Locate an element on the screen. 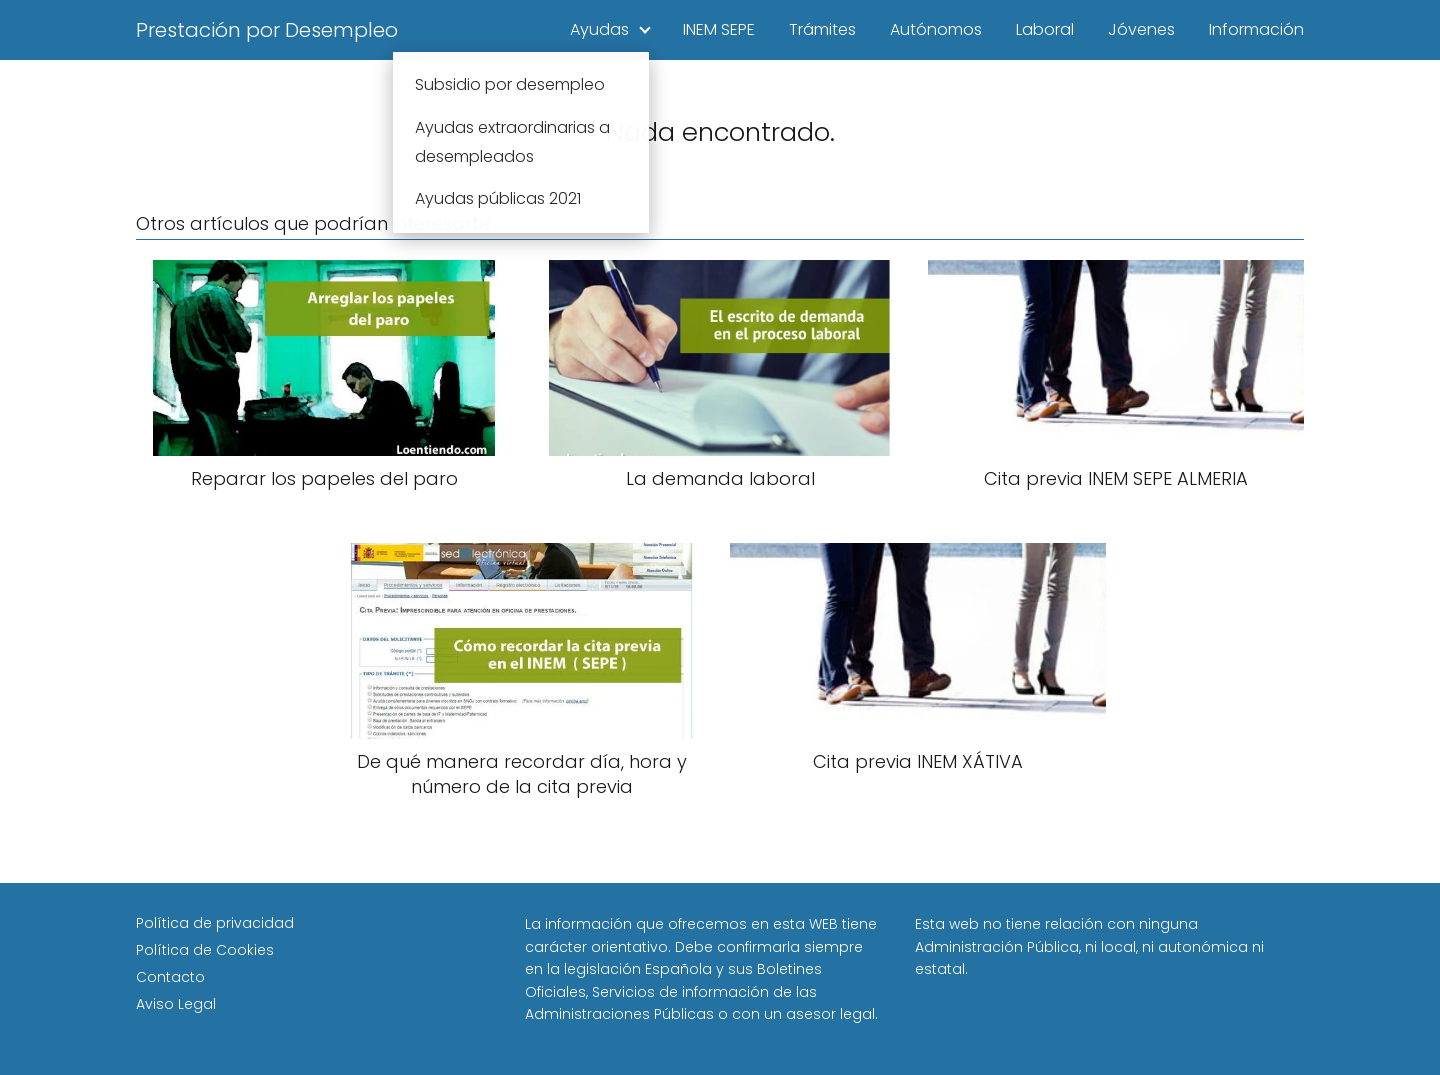 The width and height of the screenshot is (1440, 1075). Ayudas is located at coordinates (599, 29).